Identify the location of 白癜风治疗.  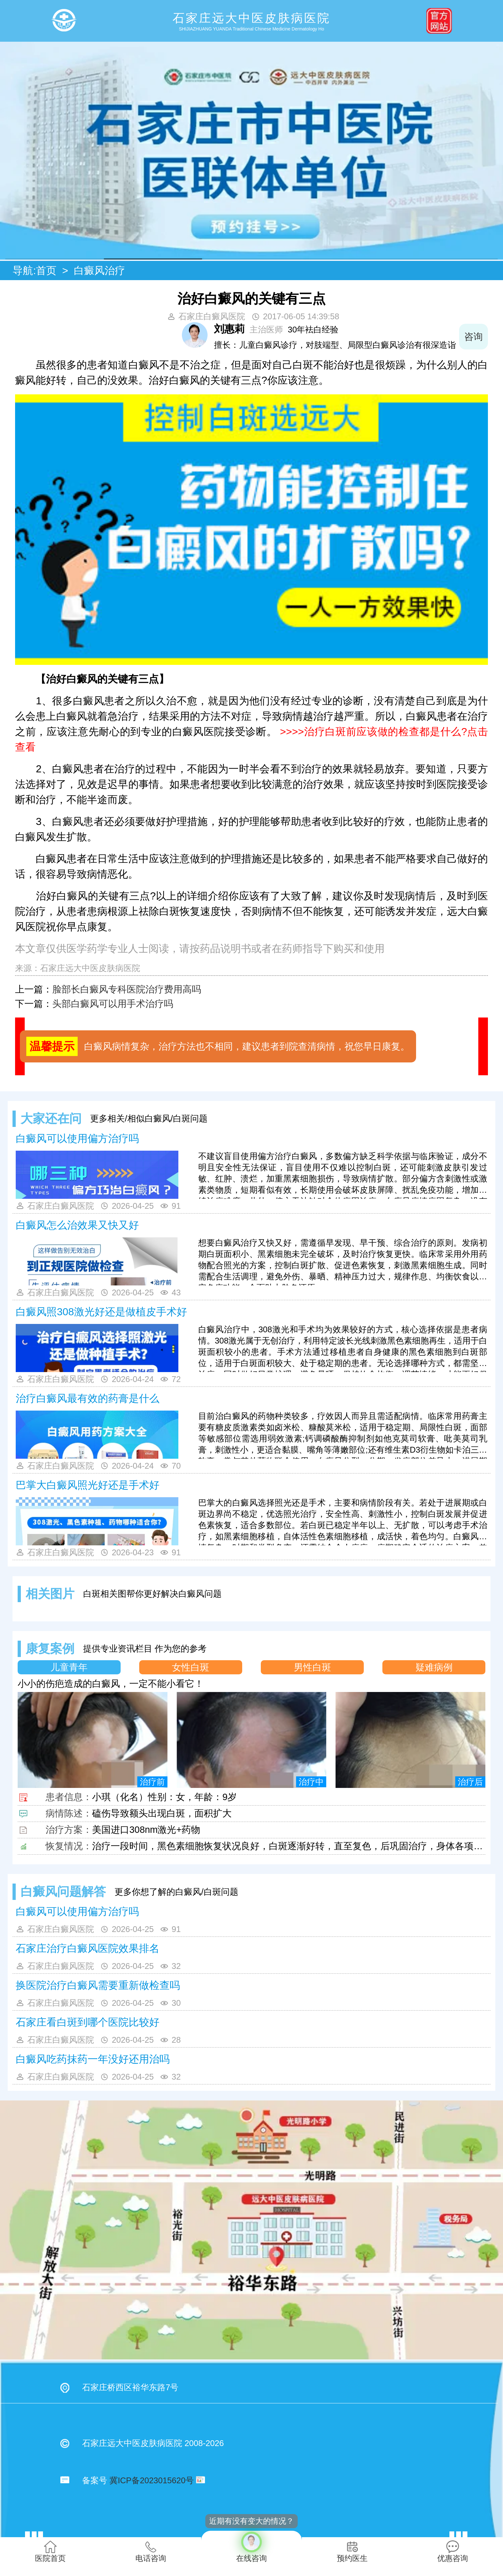
(99, 270).